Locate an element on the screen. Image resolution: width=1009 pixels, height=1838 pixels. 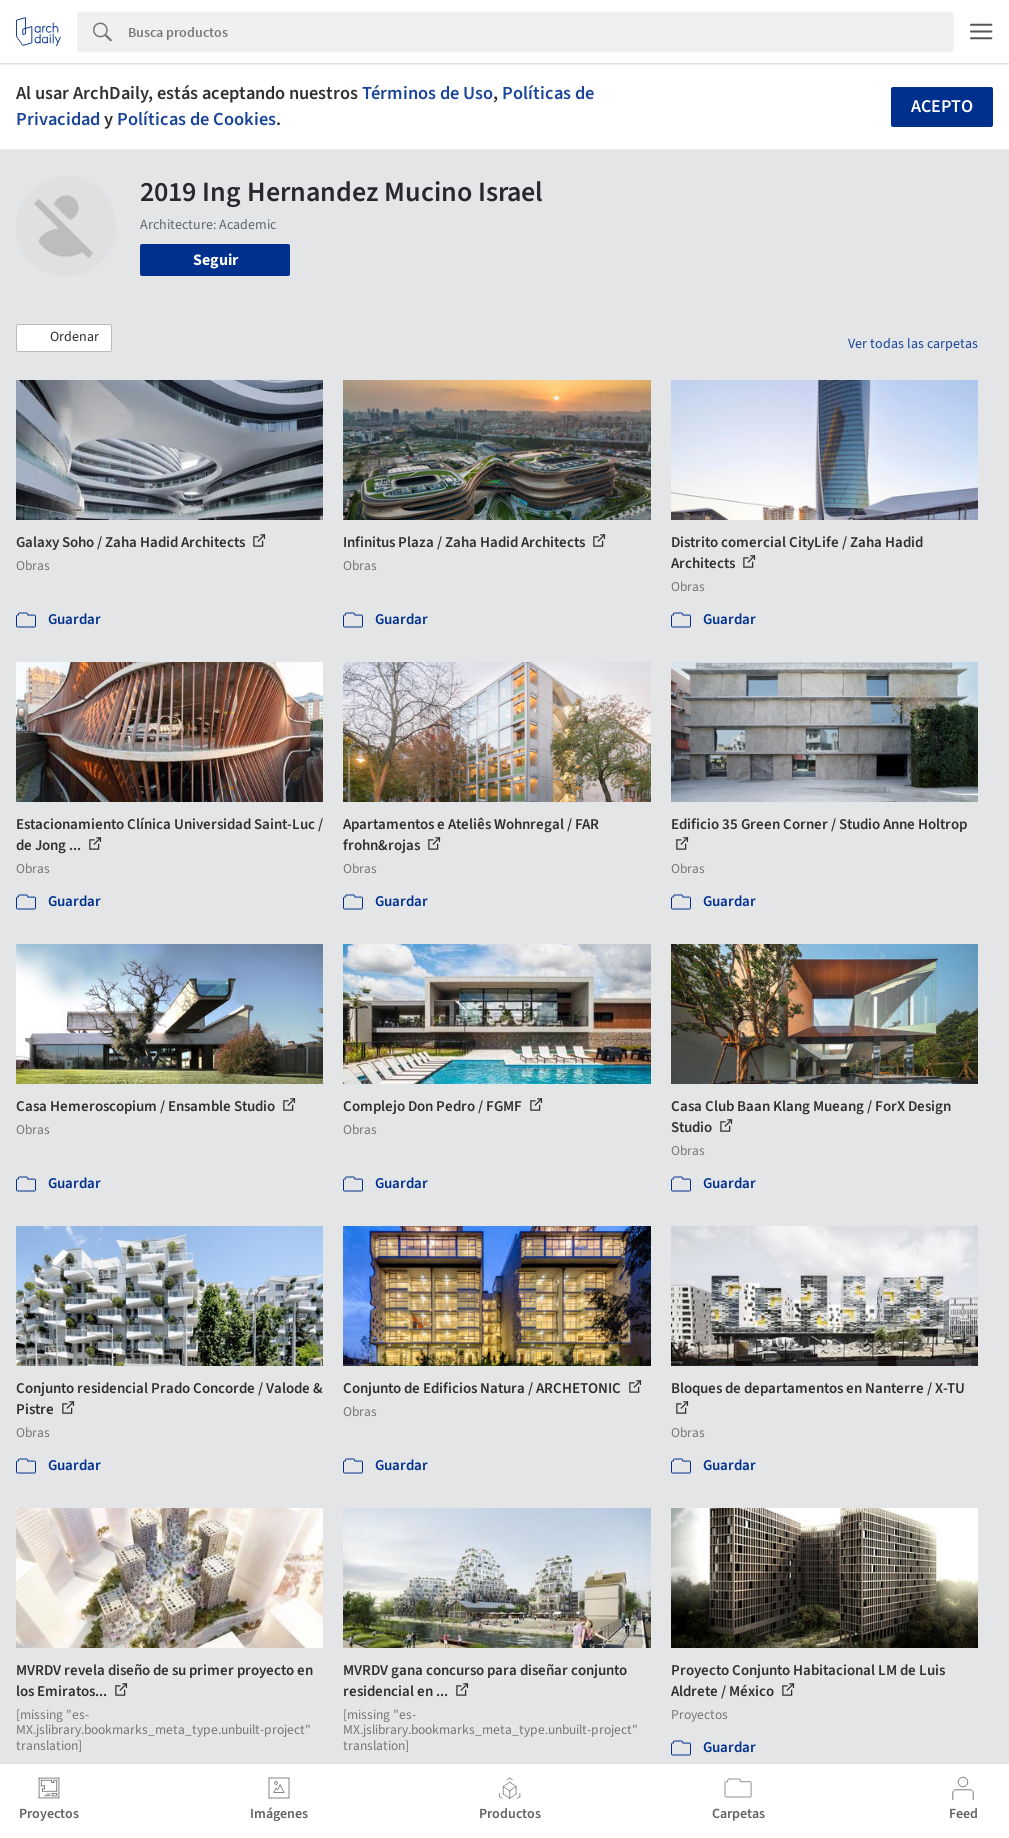
Acepto is located at coordinates (942, 106).